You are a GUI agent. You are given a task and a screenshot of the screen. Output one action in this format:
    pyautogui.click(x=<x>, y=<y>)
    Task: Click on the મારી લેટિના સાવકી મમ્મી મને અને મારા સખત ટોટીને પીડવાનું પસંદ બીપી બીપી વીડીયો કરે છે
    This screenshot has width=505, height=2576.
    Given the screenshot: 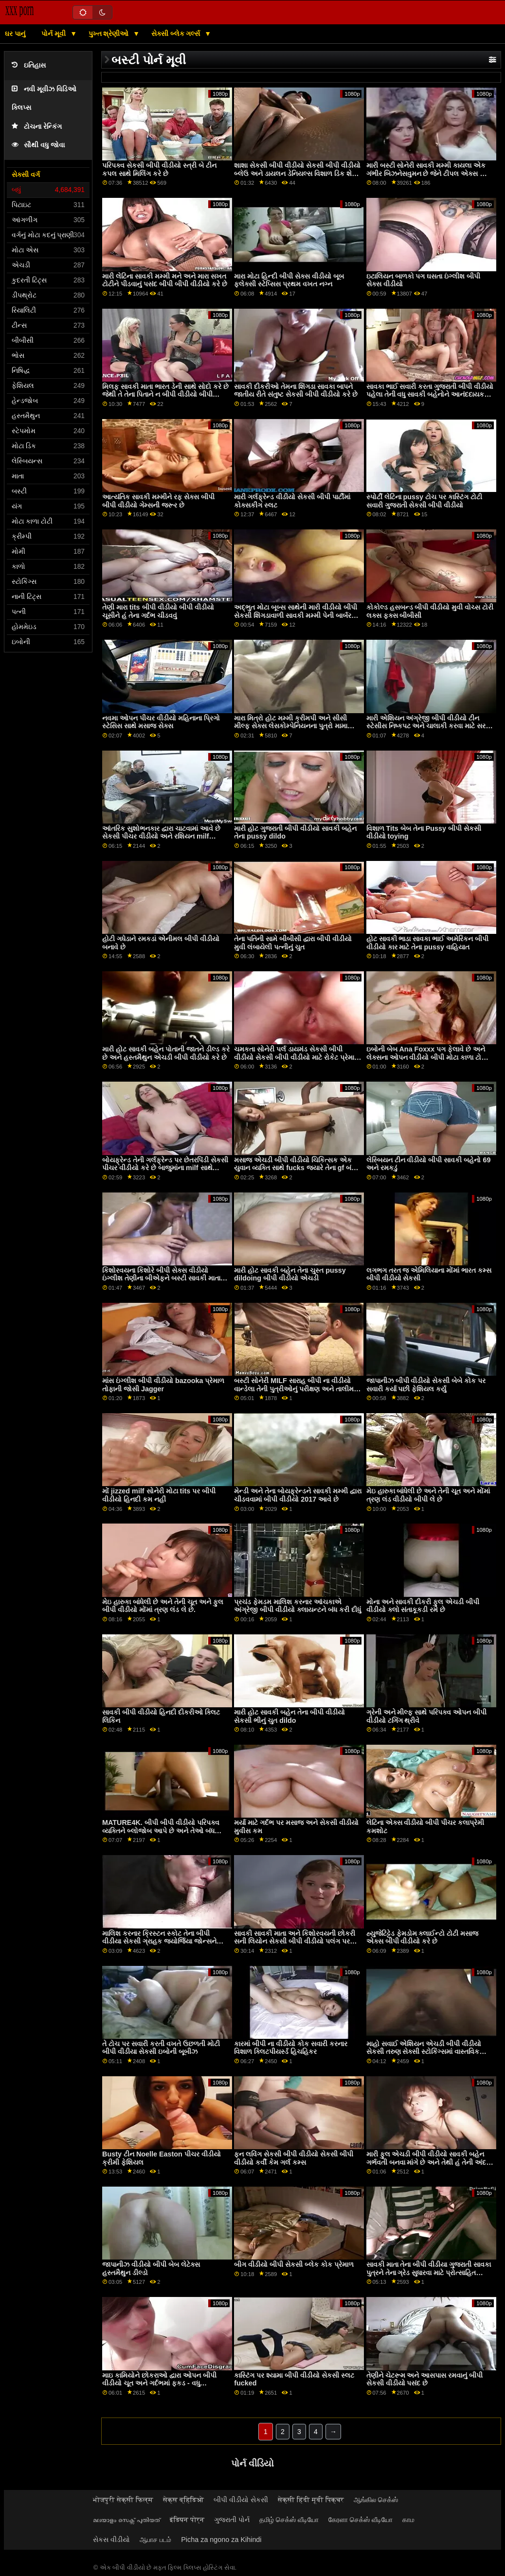 What is the action you would take?
    pyautogui.click(x=164, y=280)
    